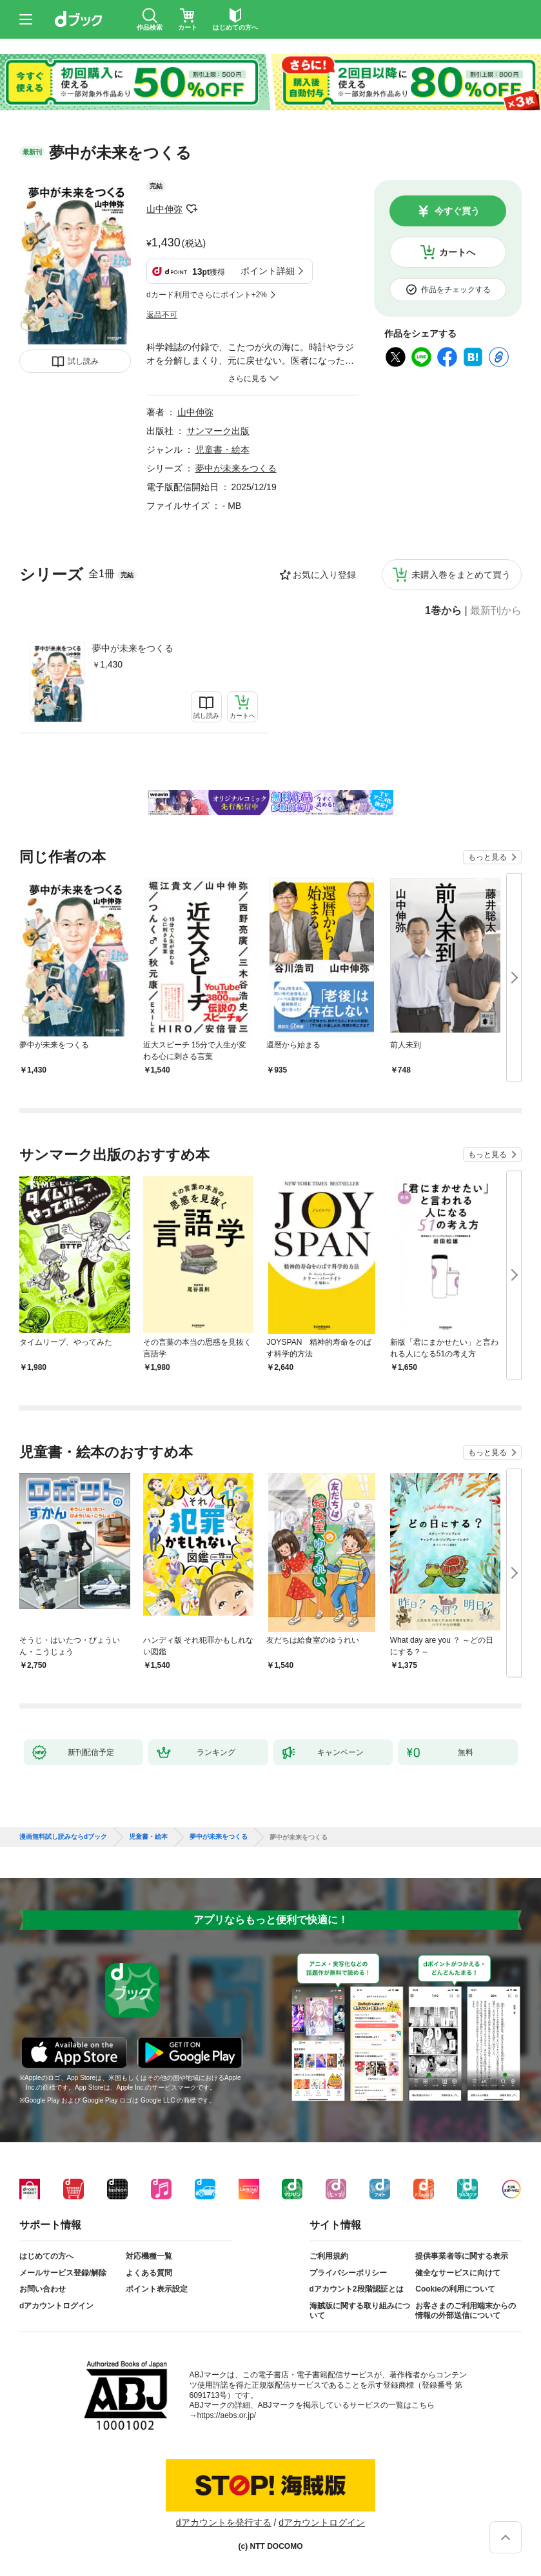 This screenshot has width=541, height=2576. I want to click on 返品不可, so click(161, 314).